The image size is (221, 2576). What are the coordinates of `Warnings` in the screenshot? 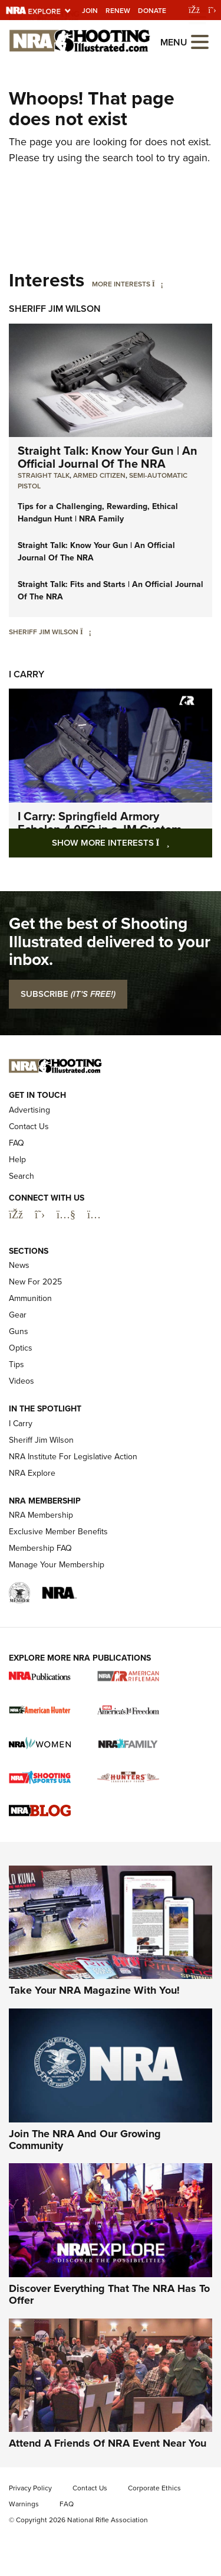 It's located at (24, 2504).